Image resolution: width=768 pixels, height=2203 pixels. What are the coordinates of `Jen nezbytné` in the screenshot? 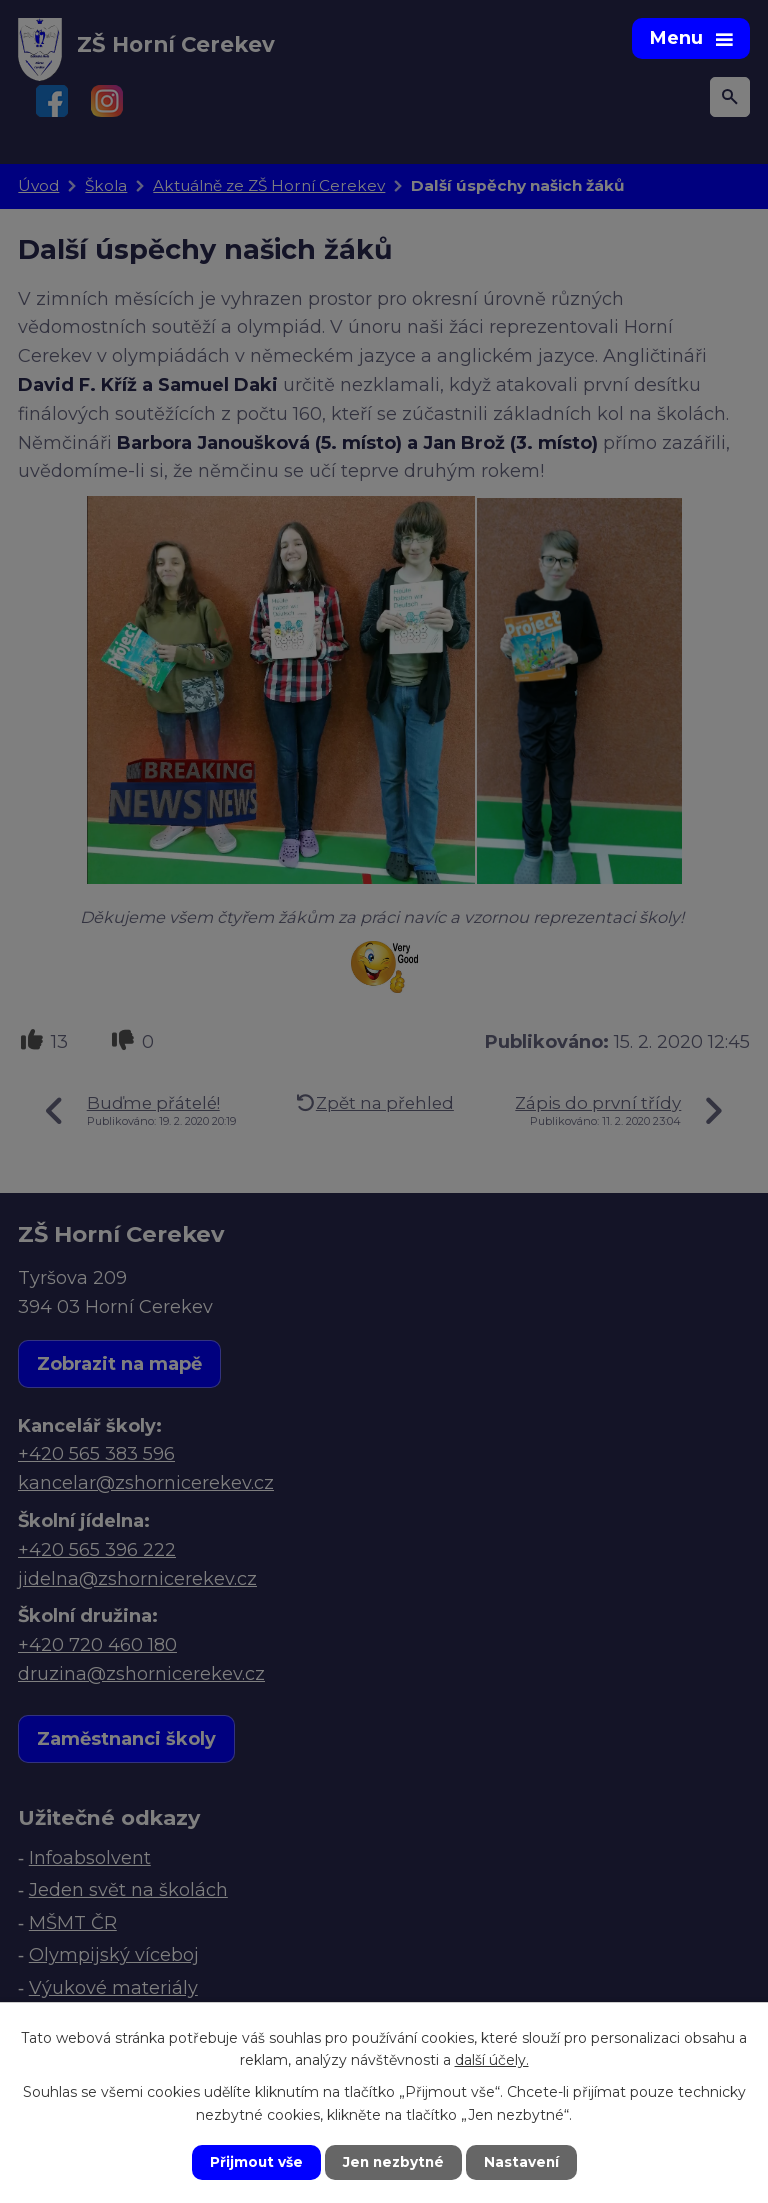 It's located at (393, 2162).